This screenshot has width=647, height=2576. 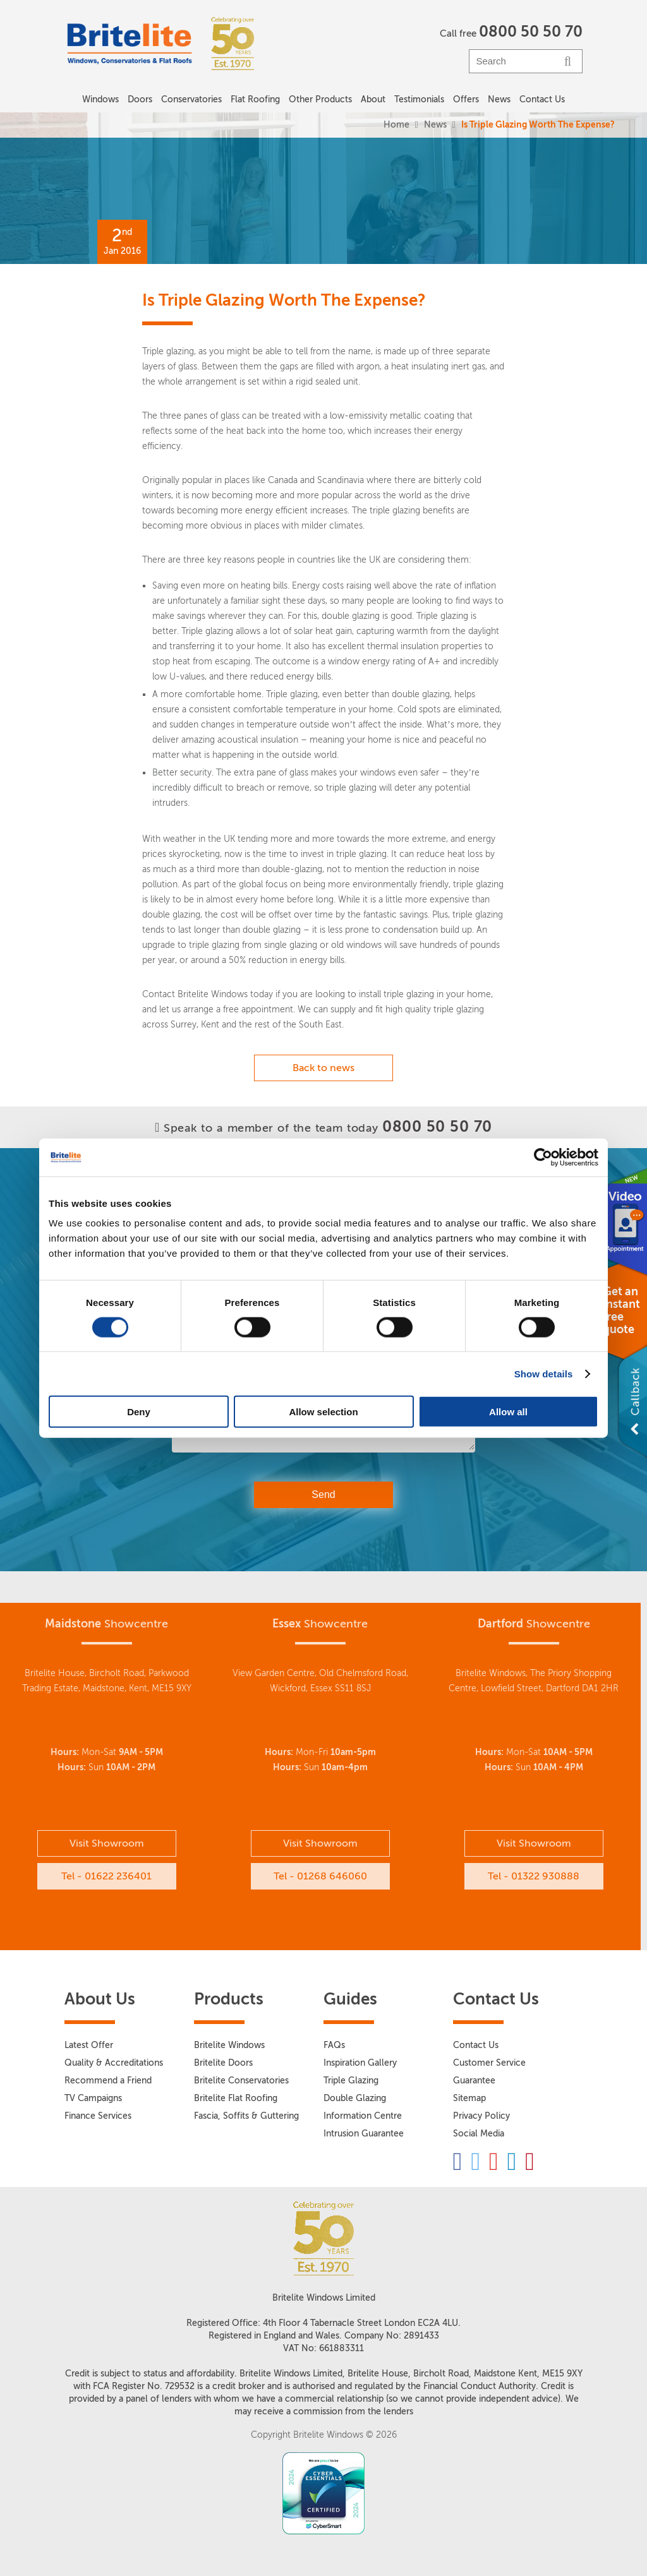 I want to click on Back to news, so click(x=323, y=1068).